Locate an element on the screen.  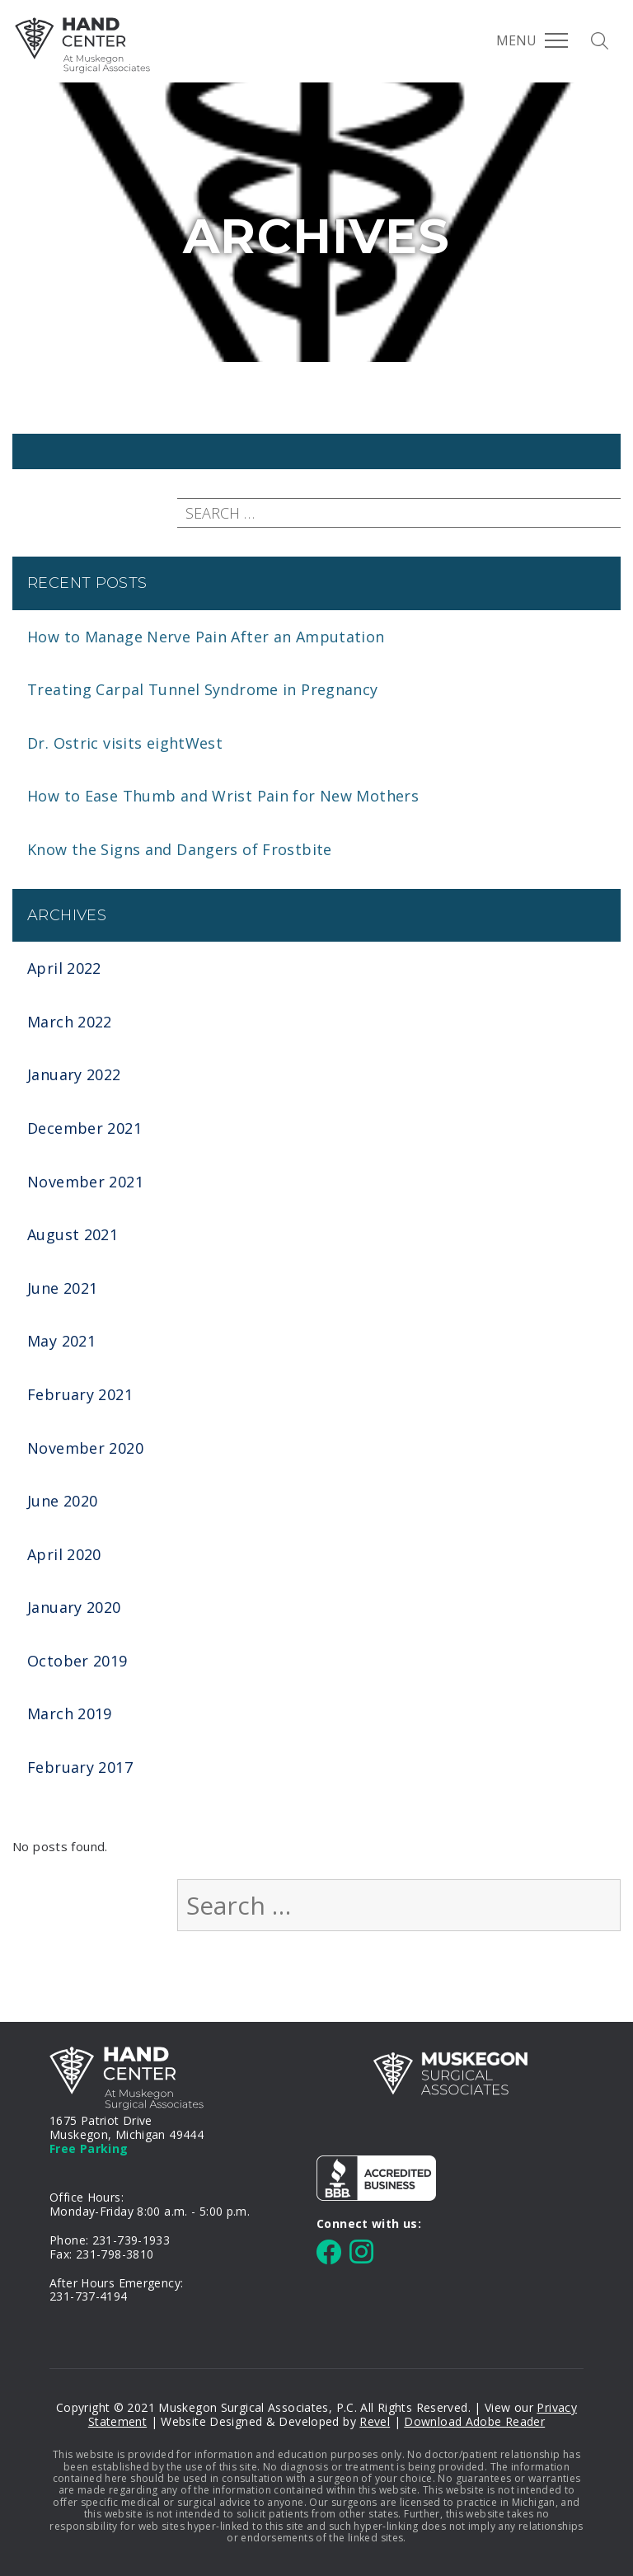
October 2019 is located at coordinates (77, 1661).